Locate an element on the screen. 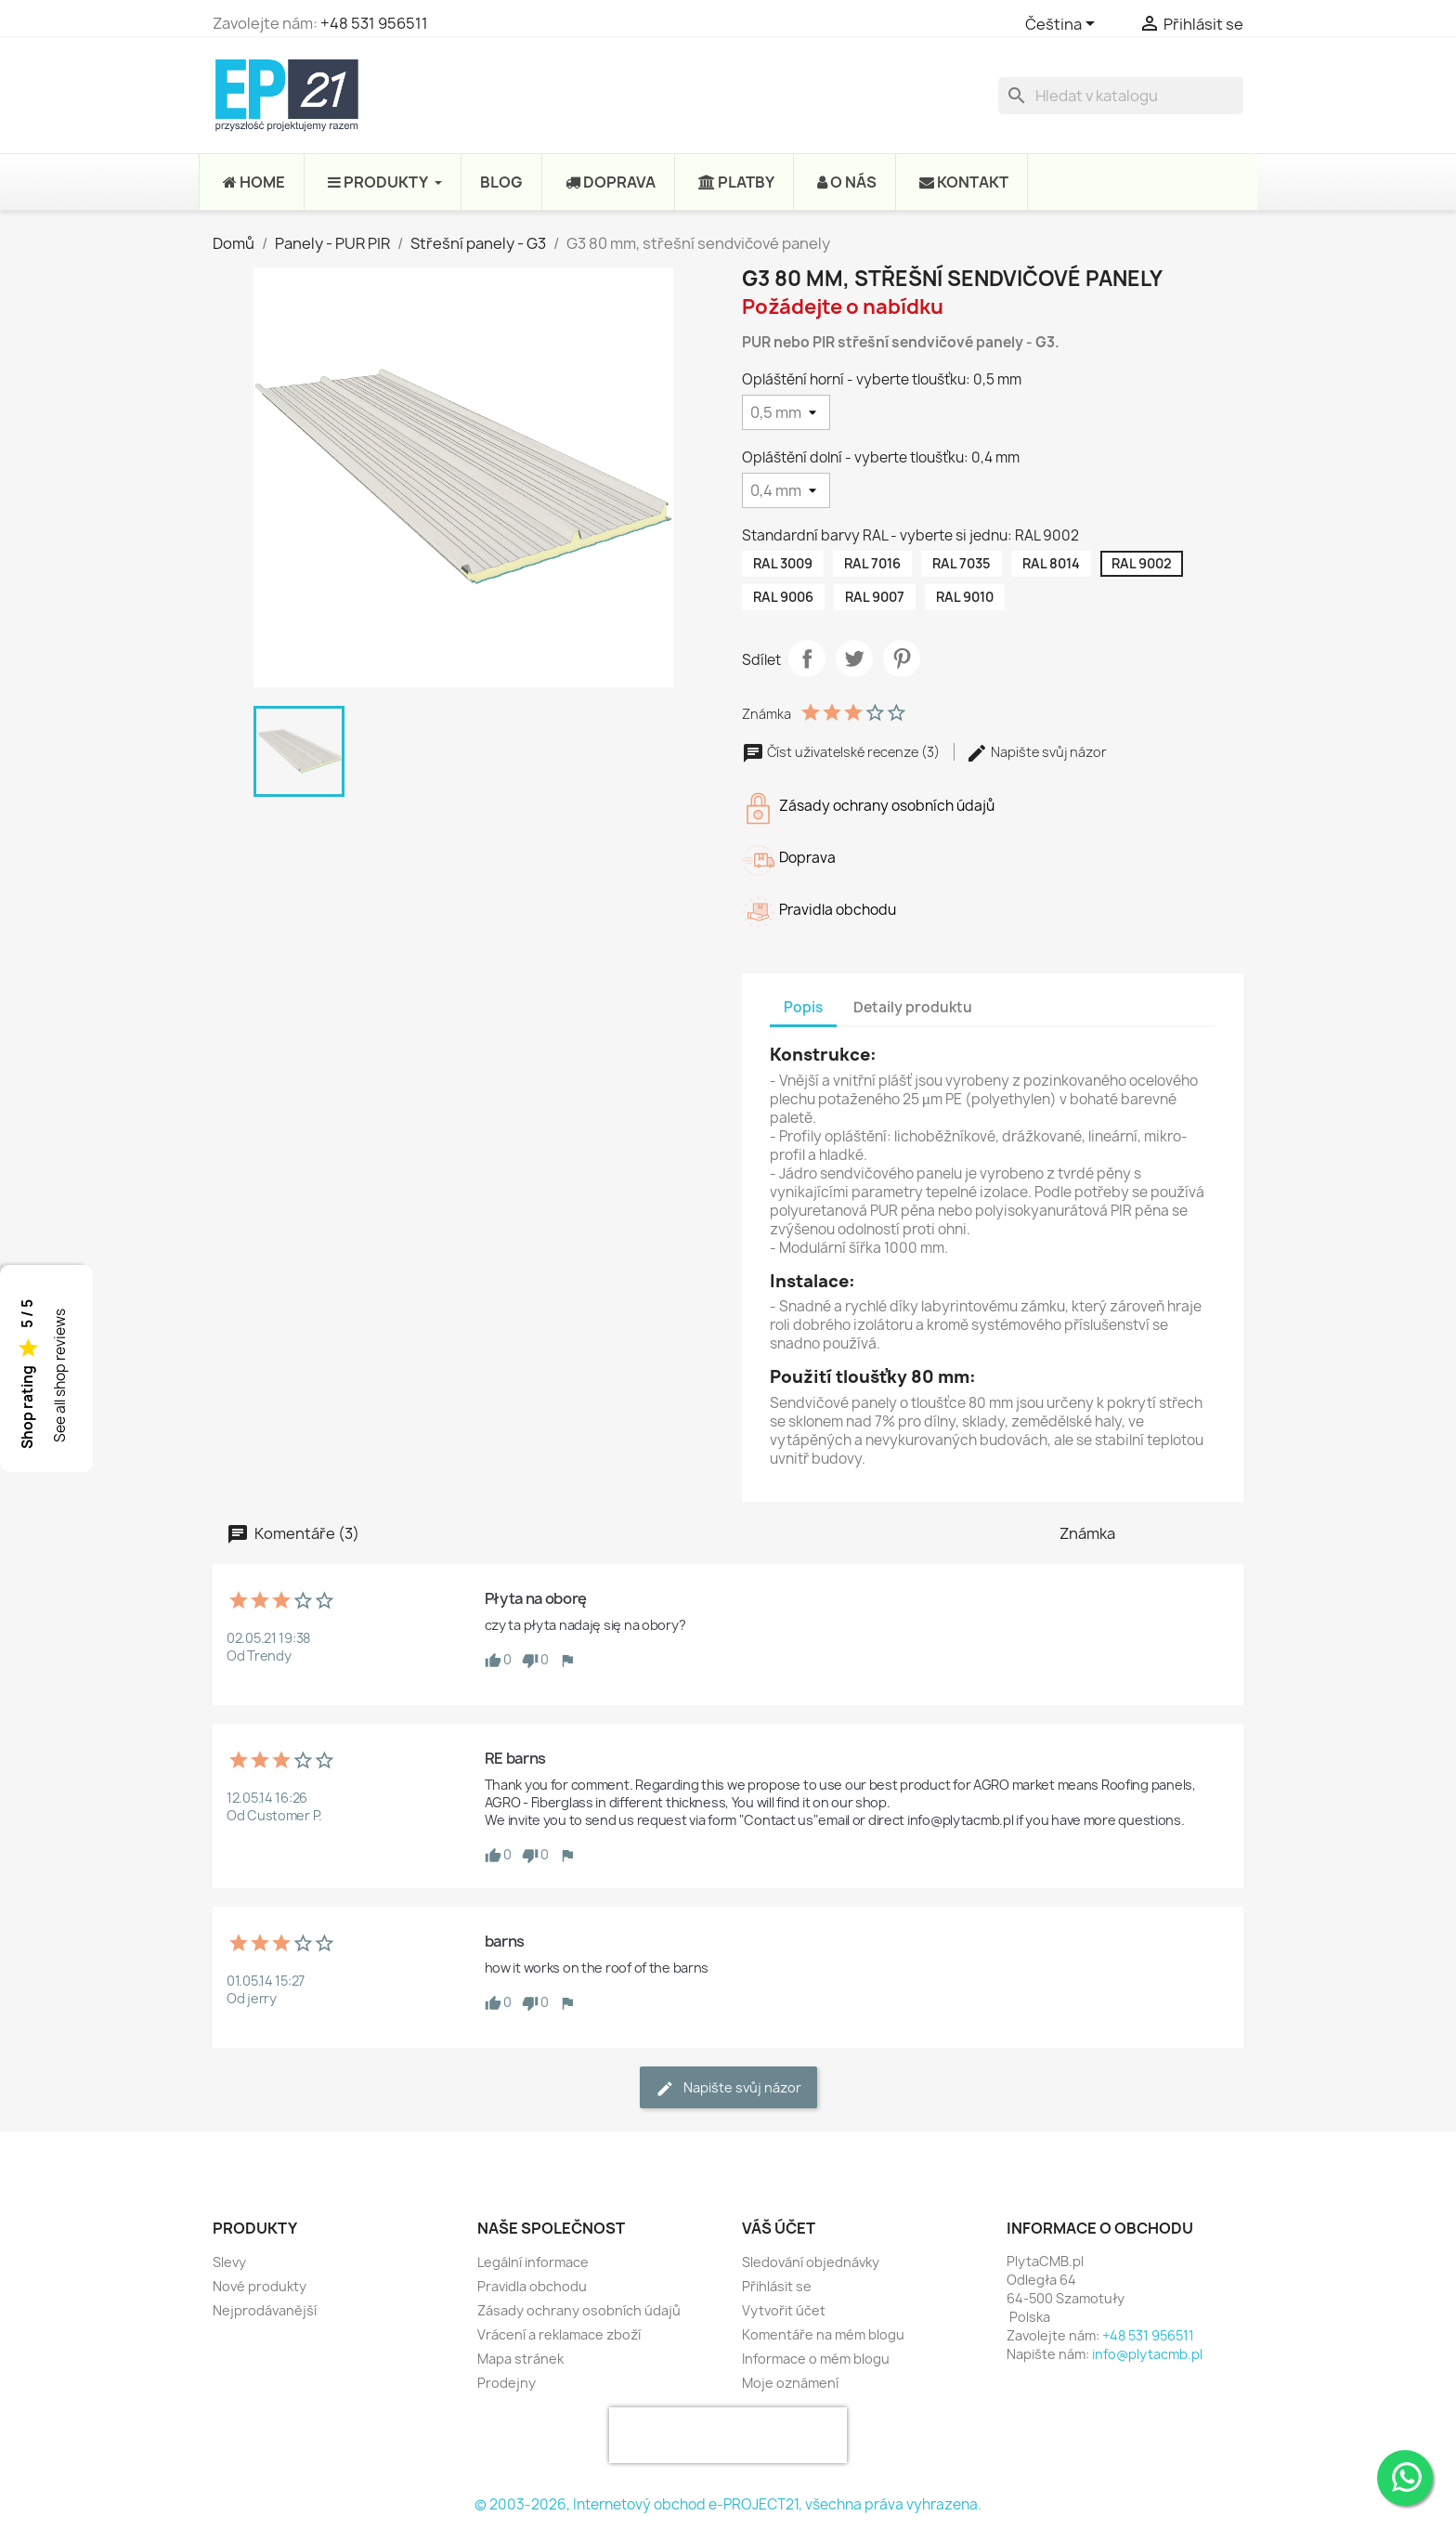 Image resolution: width=1456 pixels, height=2529 pixels. Zásady ochrany osobních údajů is located at coordinates (579, 2310).